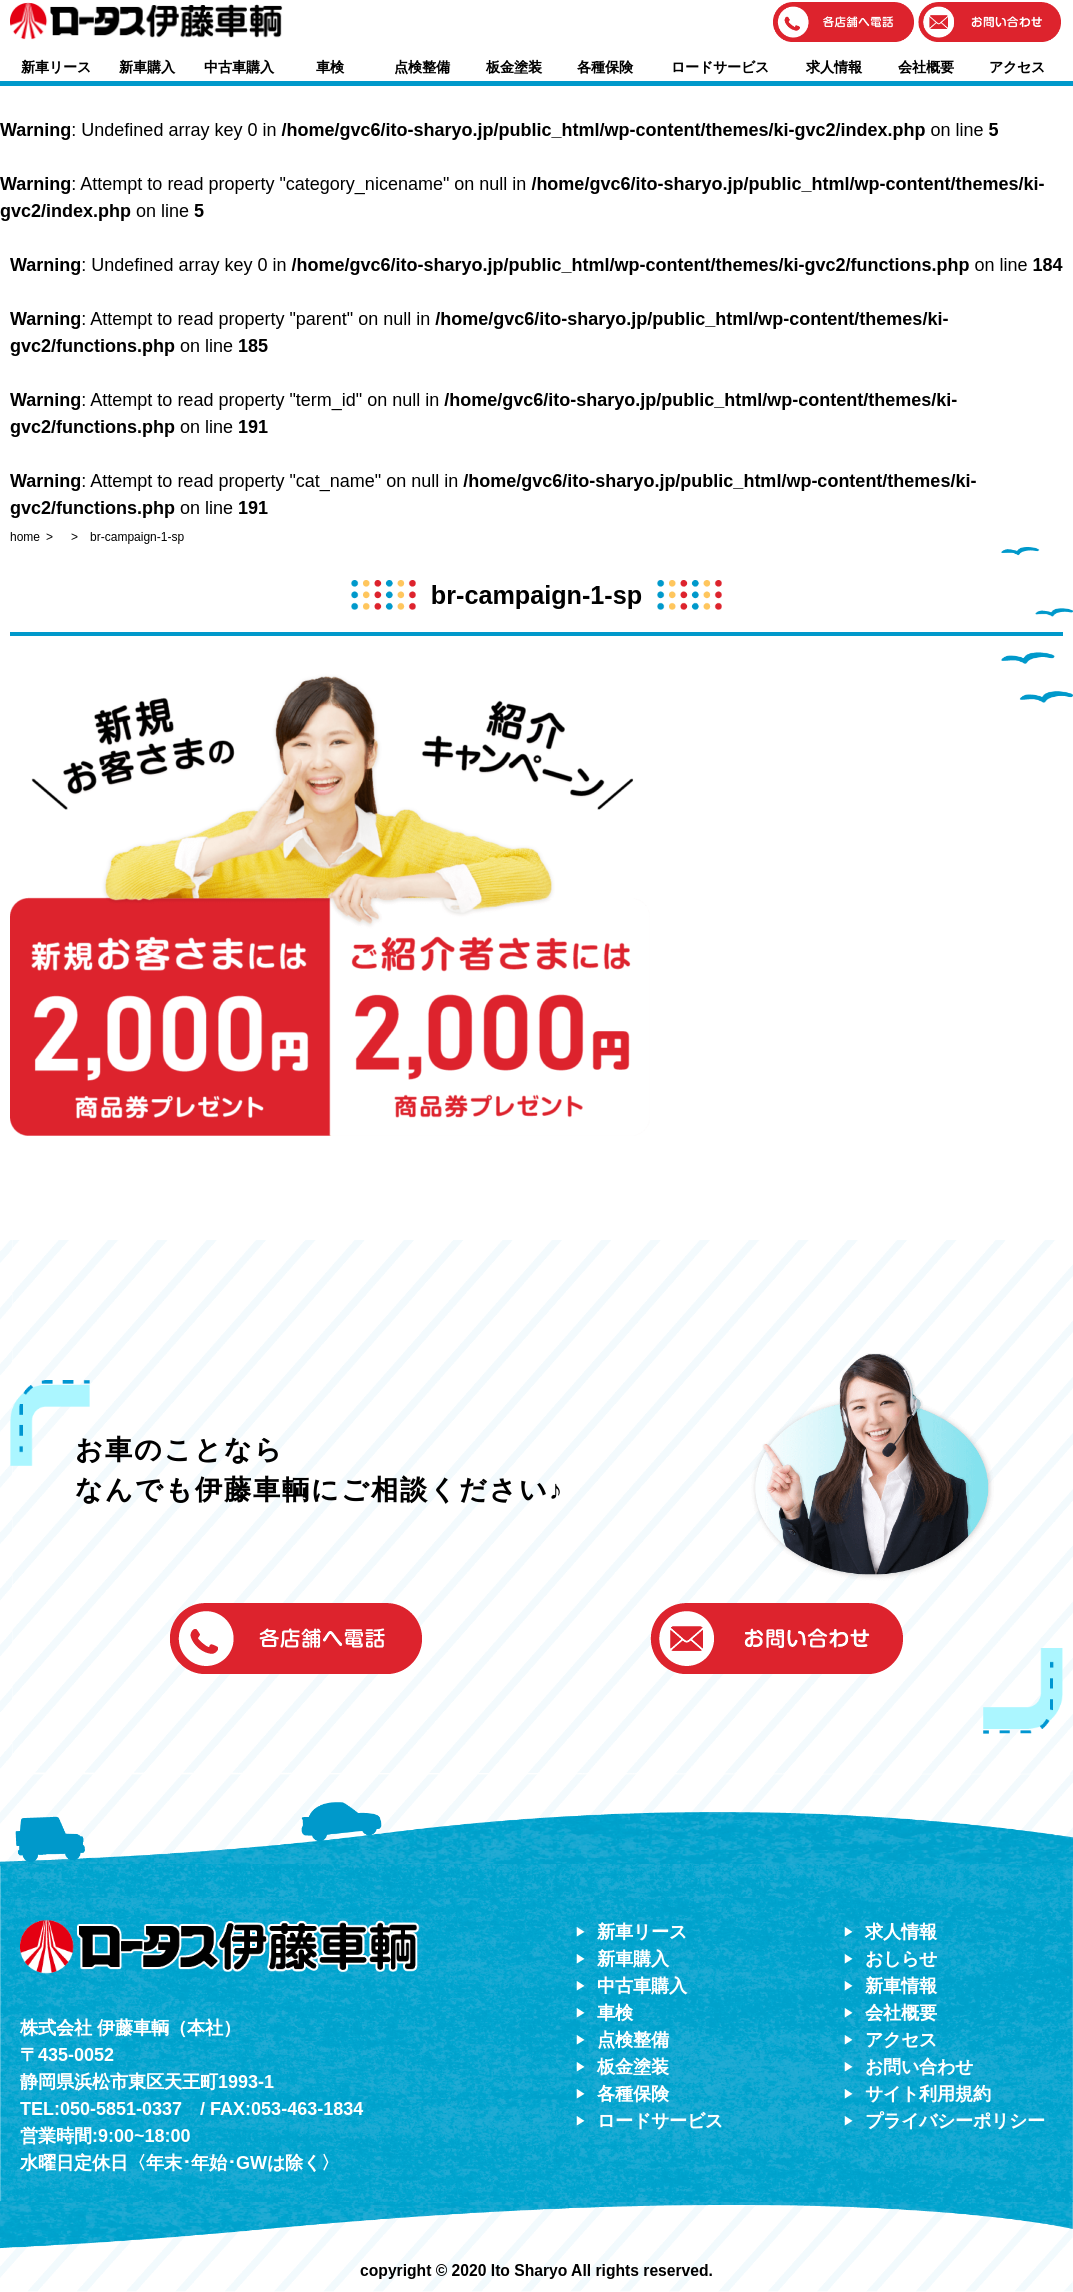  What do you see at coordinates (422, 67) in the screenshot?
I see `点検整備` at bounding box center [422, 67].